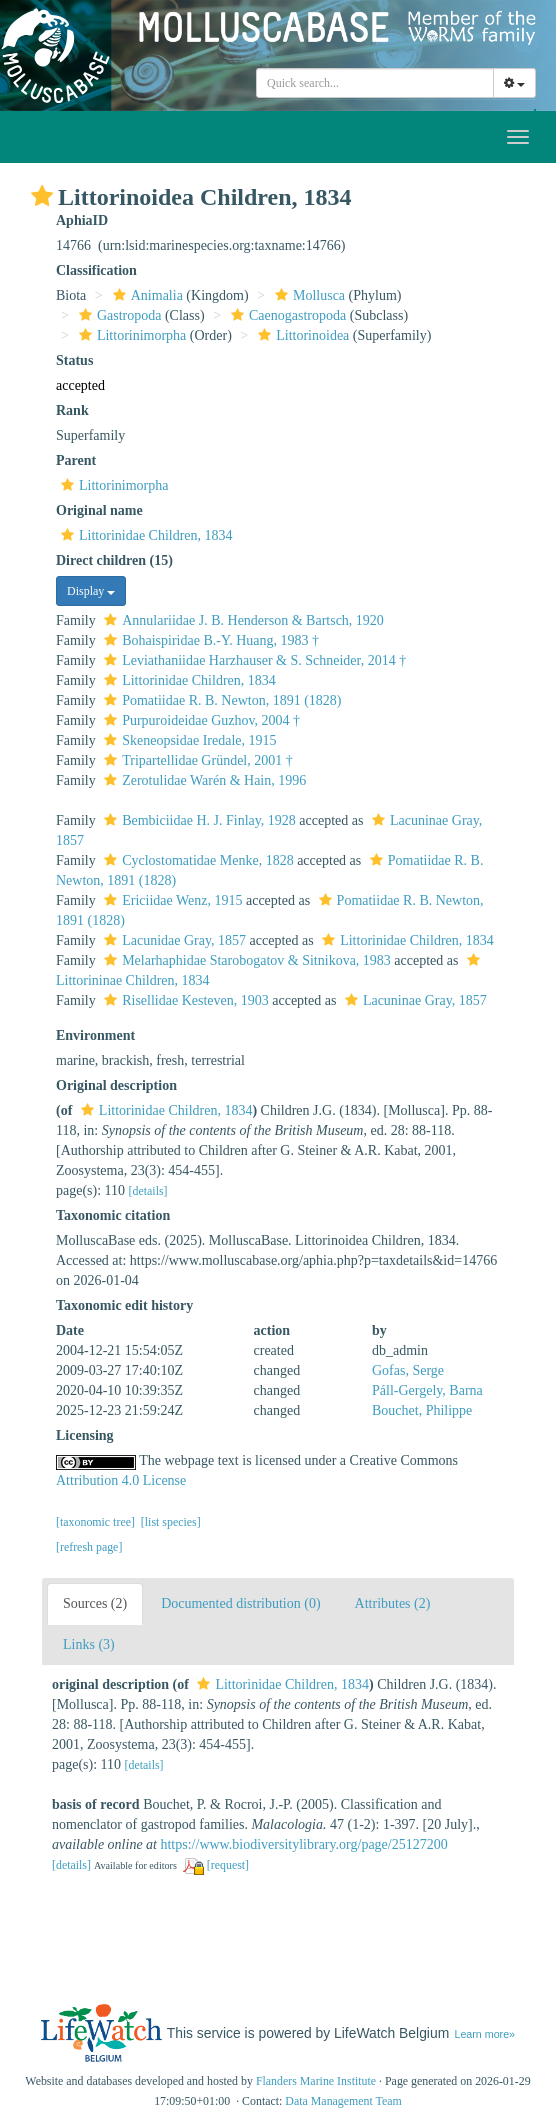 This screenshot has height=2121, width=556. Describe the element at coordinates (82, 220) in the screenshot. I see `AphiaID` at that location.